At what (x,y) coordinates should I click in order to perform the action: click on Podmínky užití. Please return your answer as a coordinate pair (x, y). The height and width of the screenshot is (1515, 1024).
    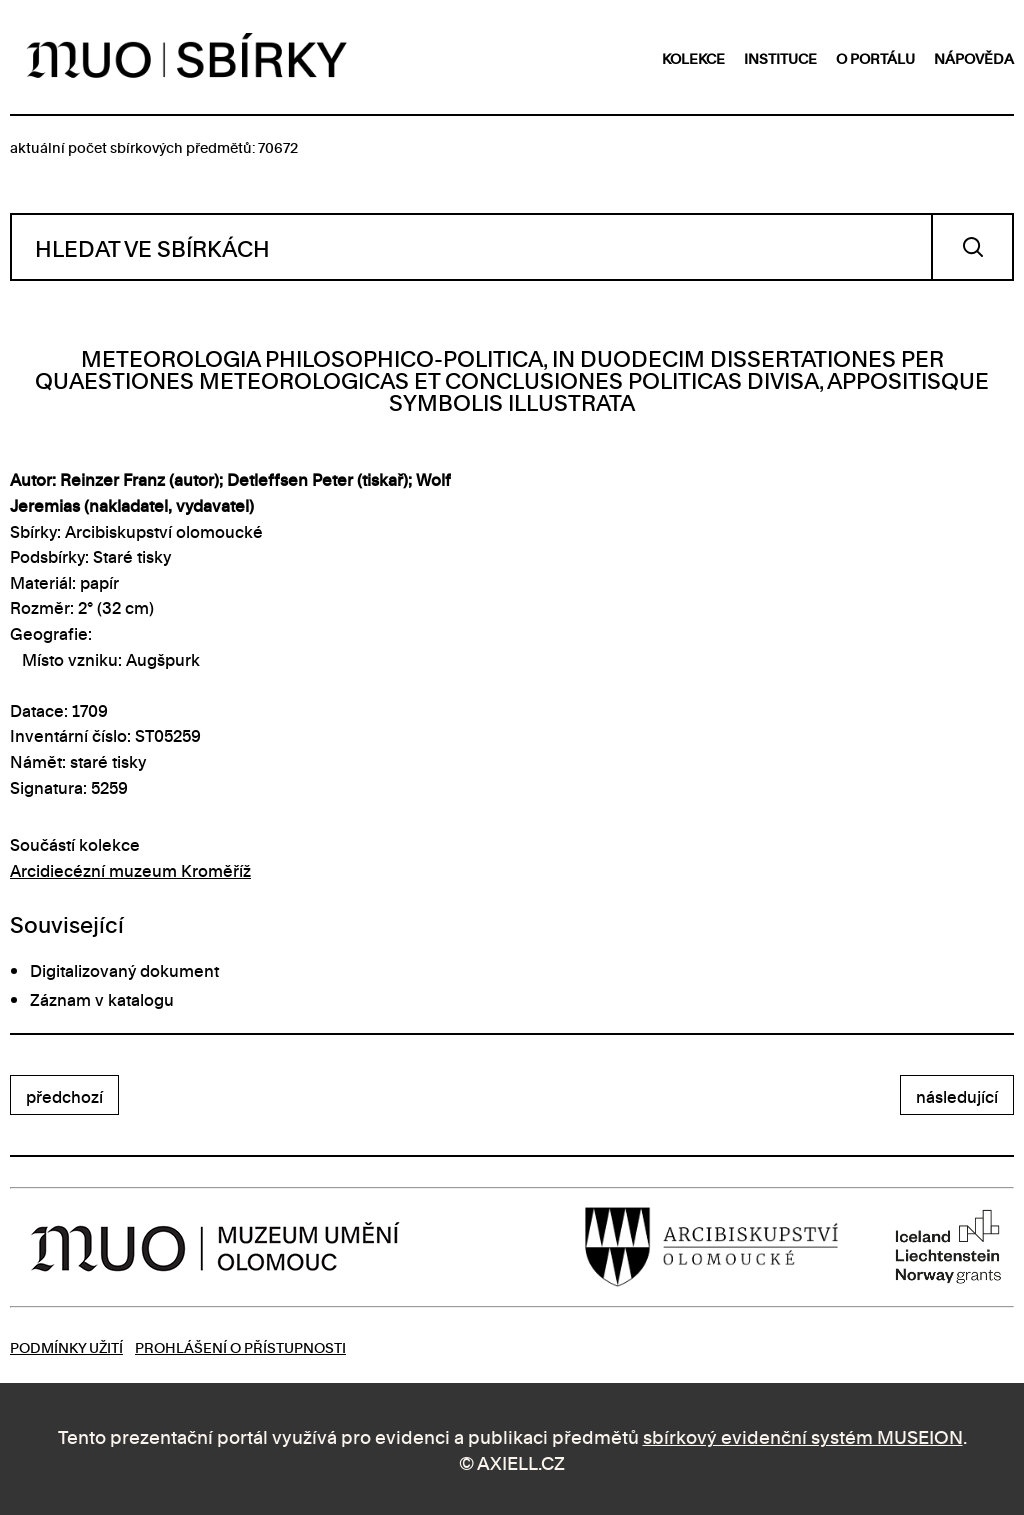
    Looking at the image, I should click on (66, 1346).